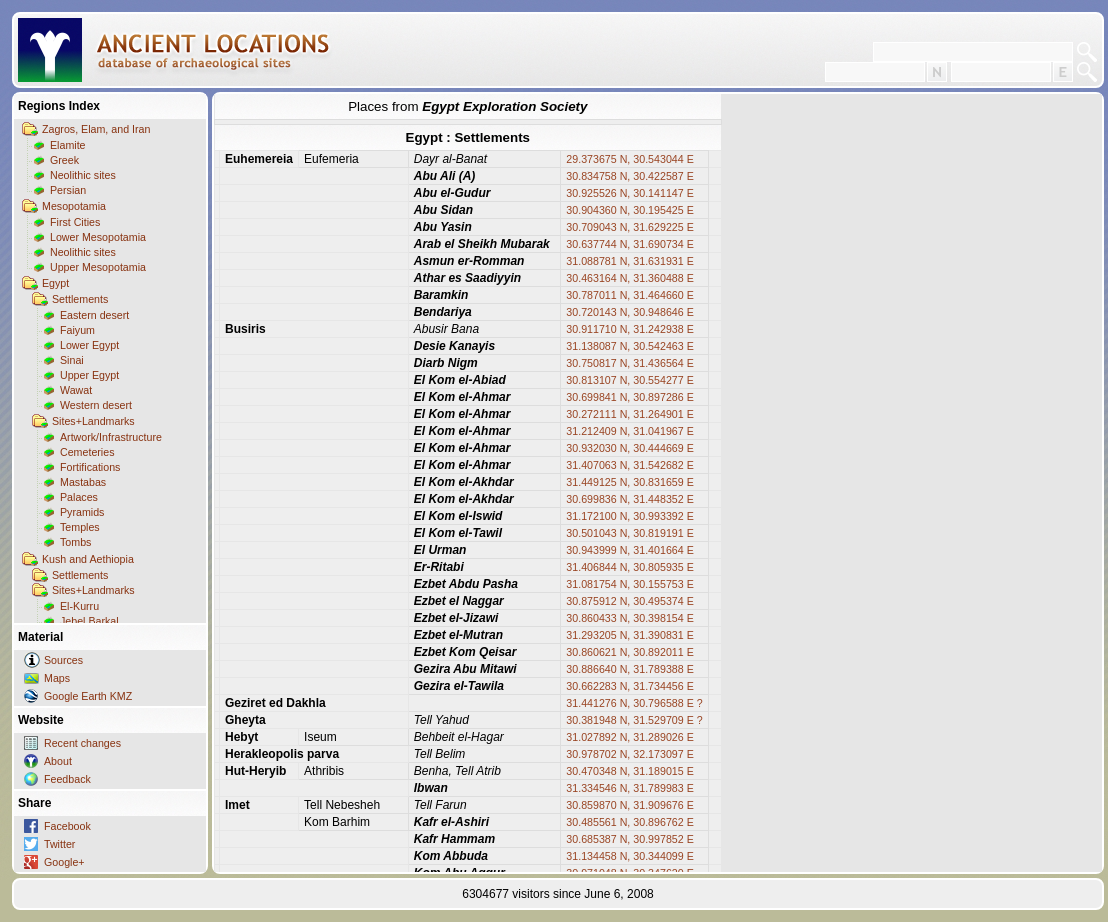  I want to click on Pyramids, so click(82, 512).